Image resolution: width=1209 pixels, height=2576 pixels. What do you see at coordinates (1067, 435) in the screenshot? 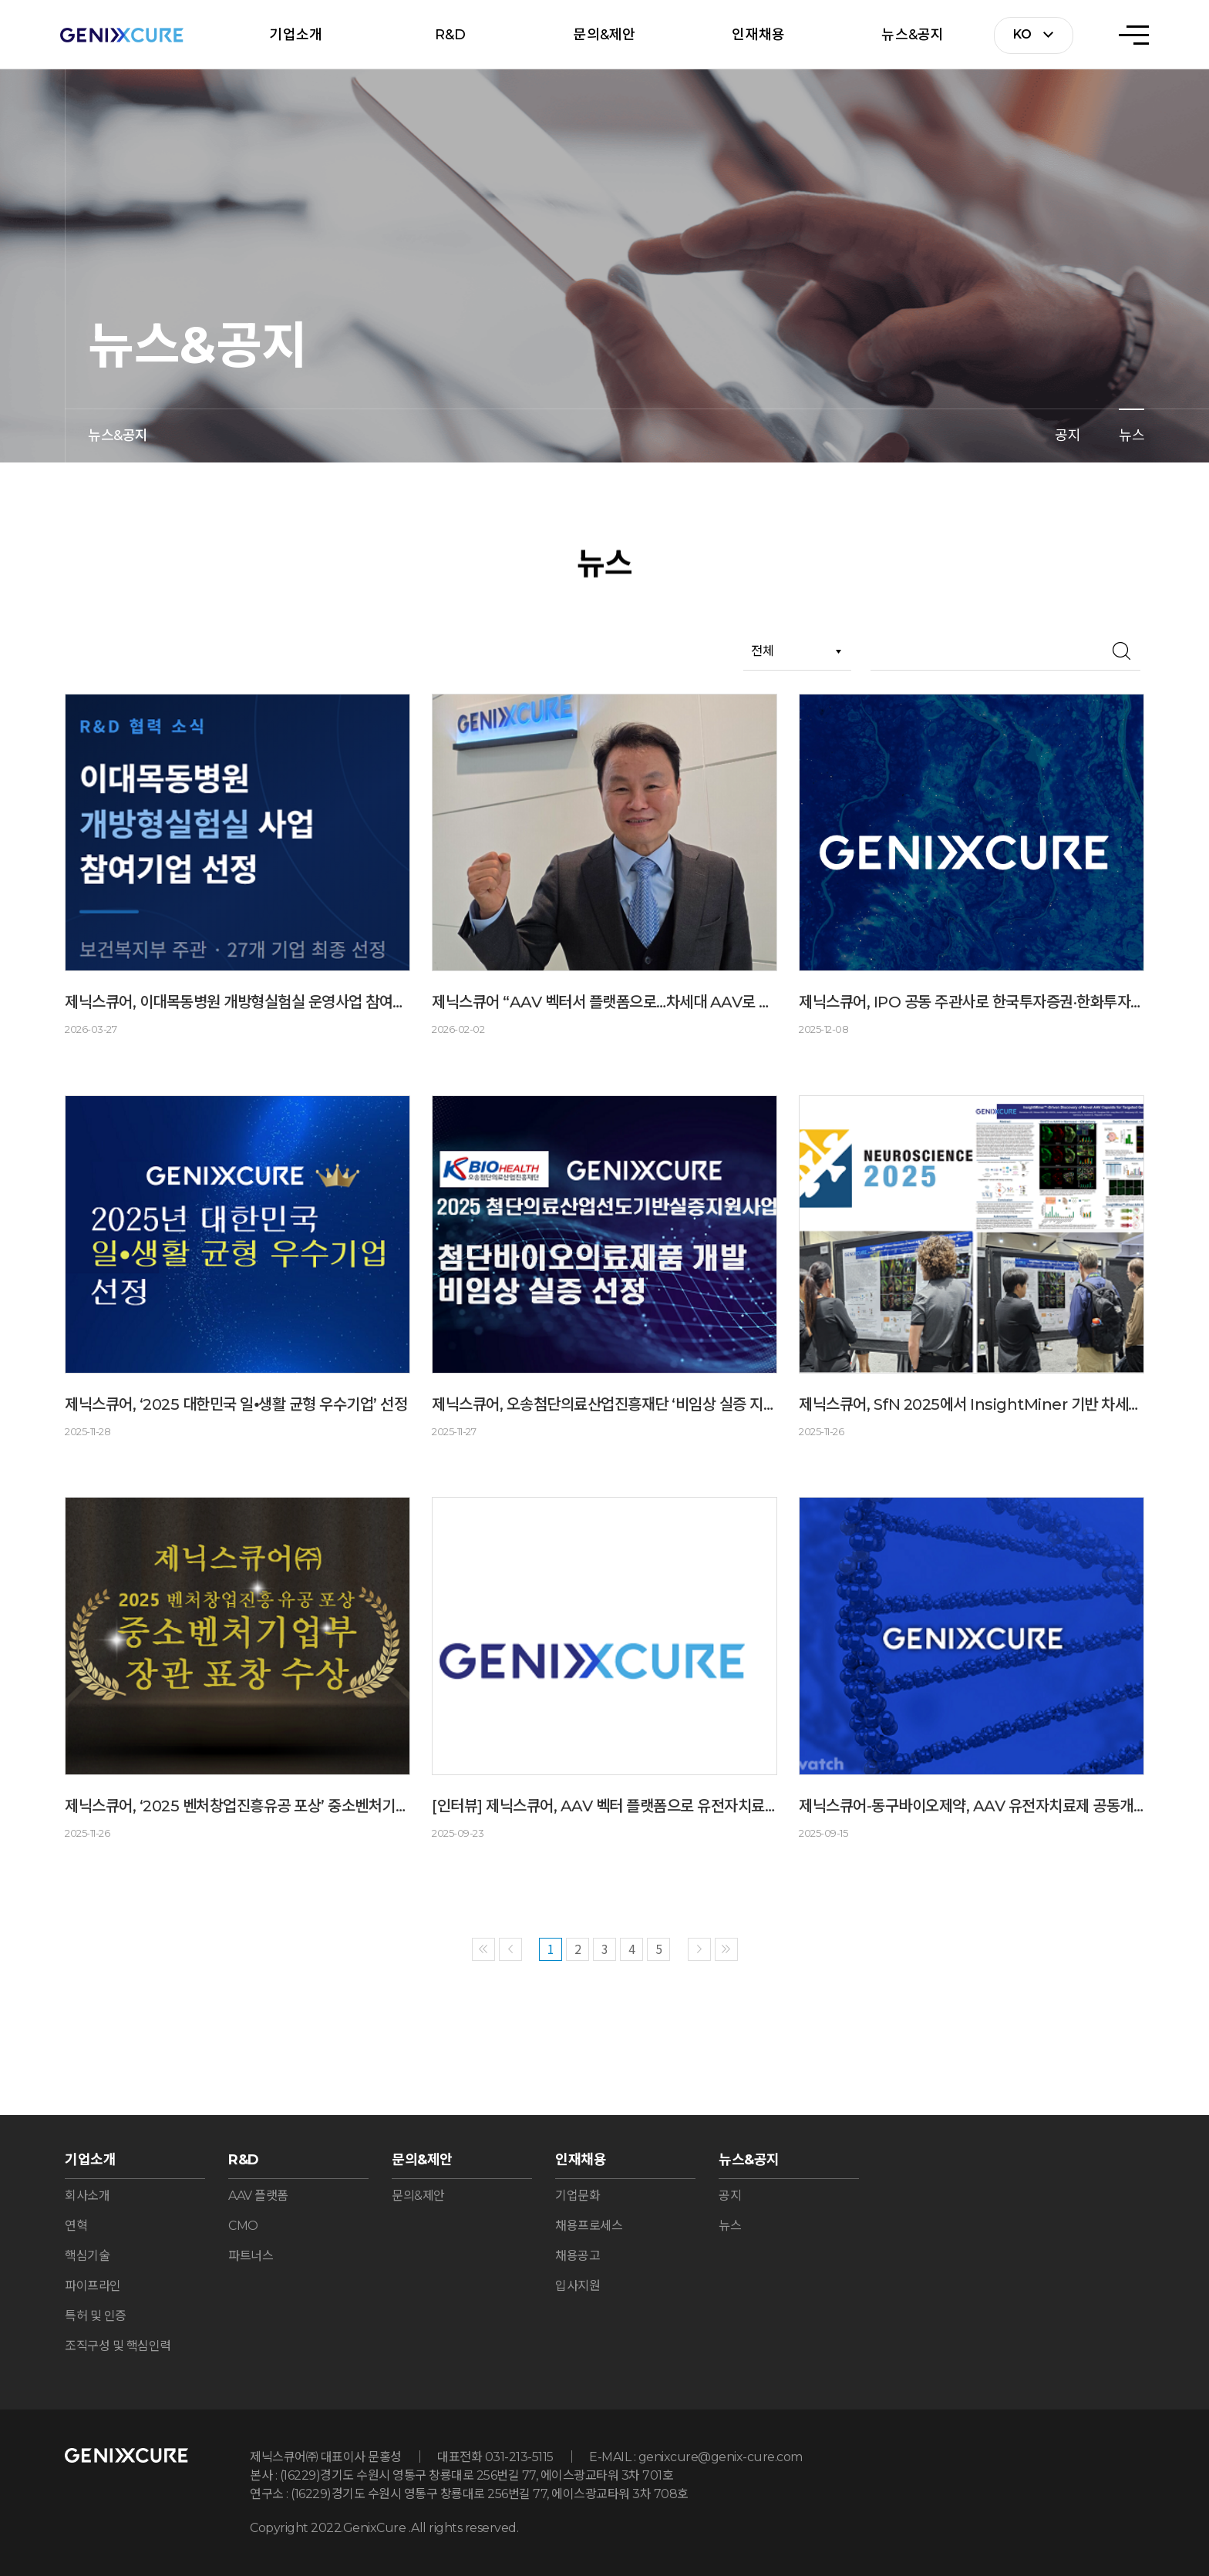
I see `공지` at bounding box center [1067, 435].